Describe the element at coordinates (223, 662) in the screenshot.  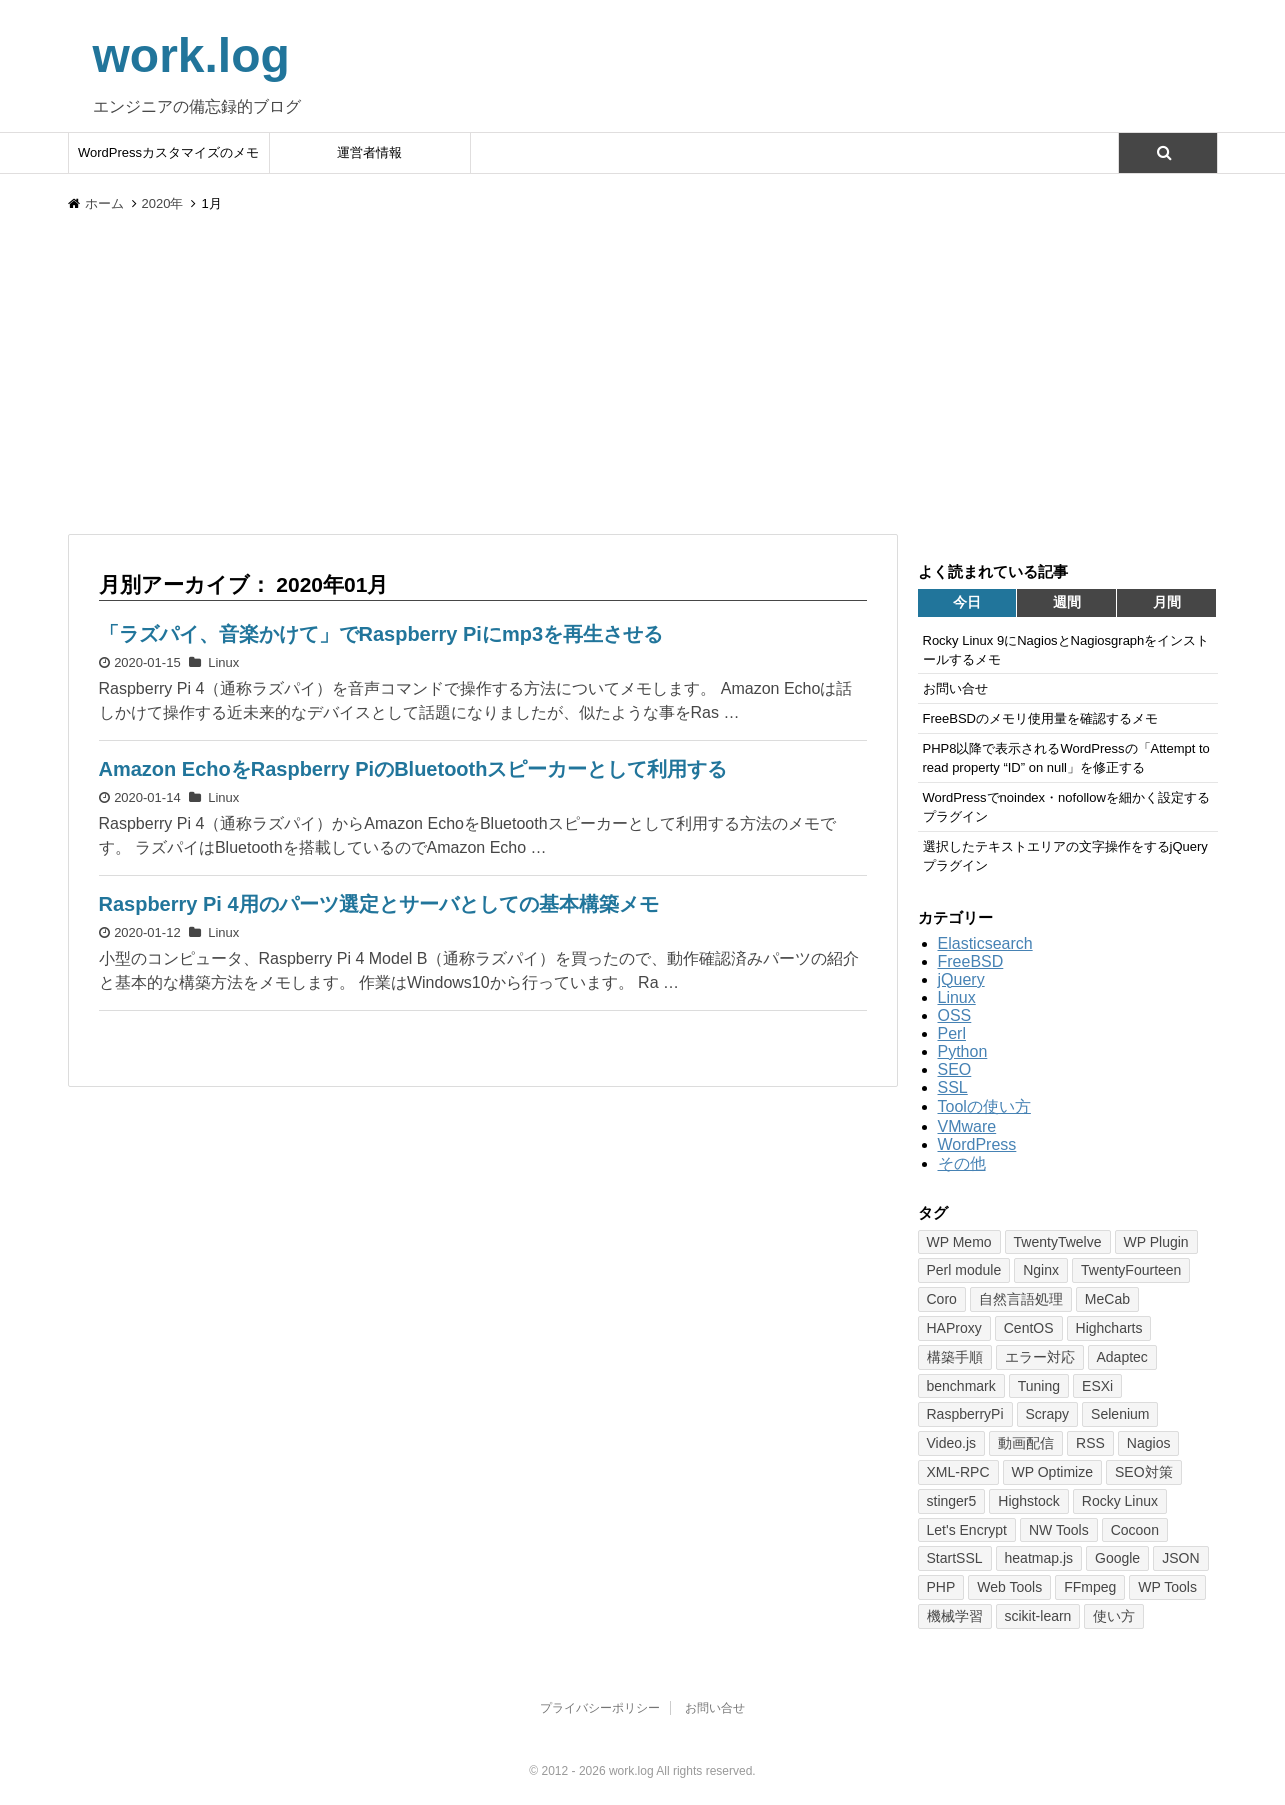
I see `Linux` at that location.